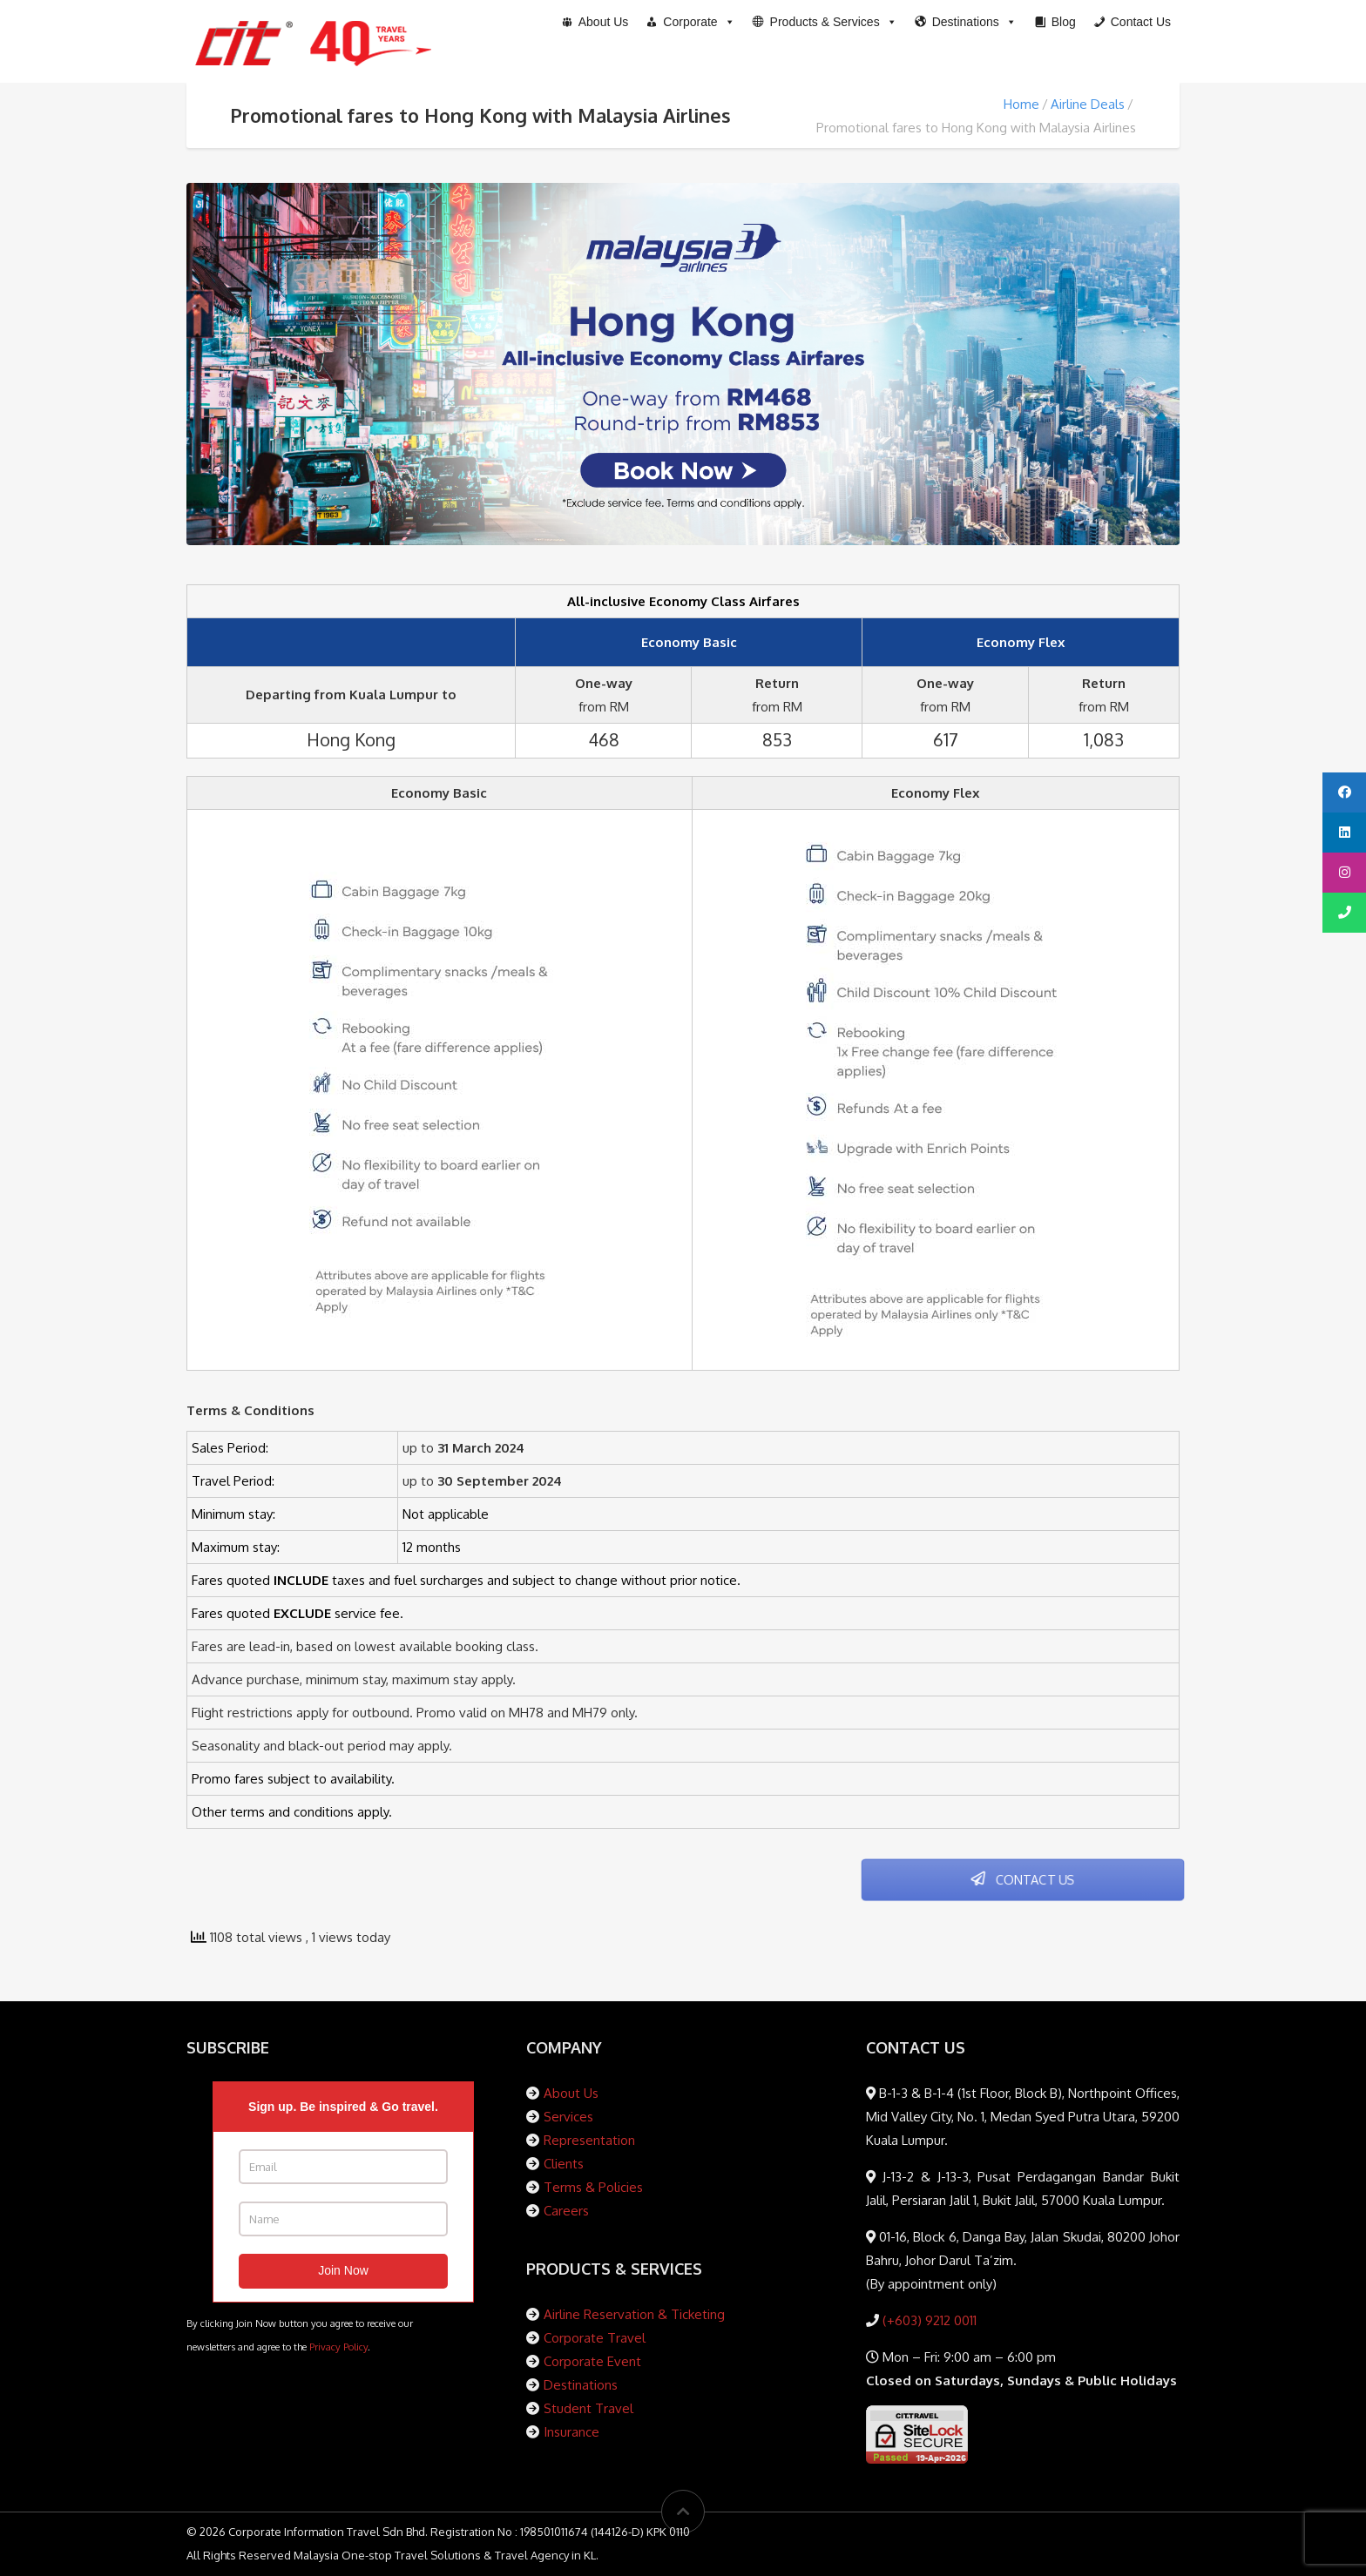 The height and width of the screenshot is (2576, 1366). Describe the element at coordinates (1088, 104) in the screenshot. I see `Airline Deals` at that location.